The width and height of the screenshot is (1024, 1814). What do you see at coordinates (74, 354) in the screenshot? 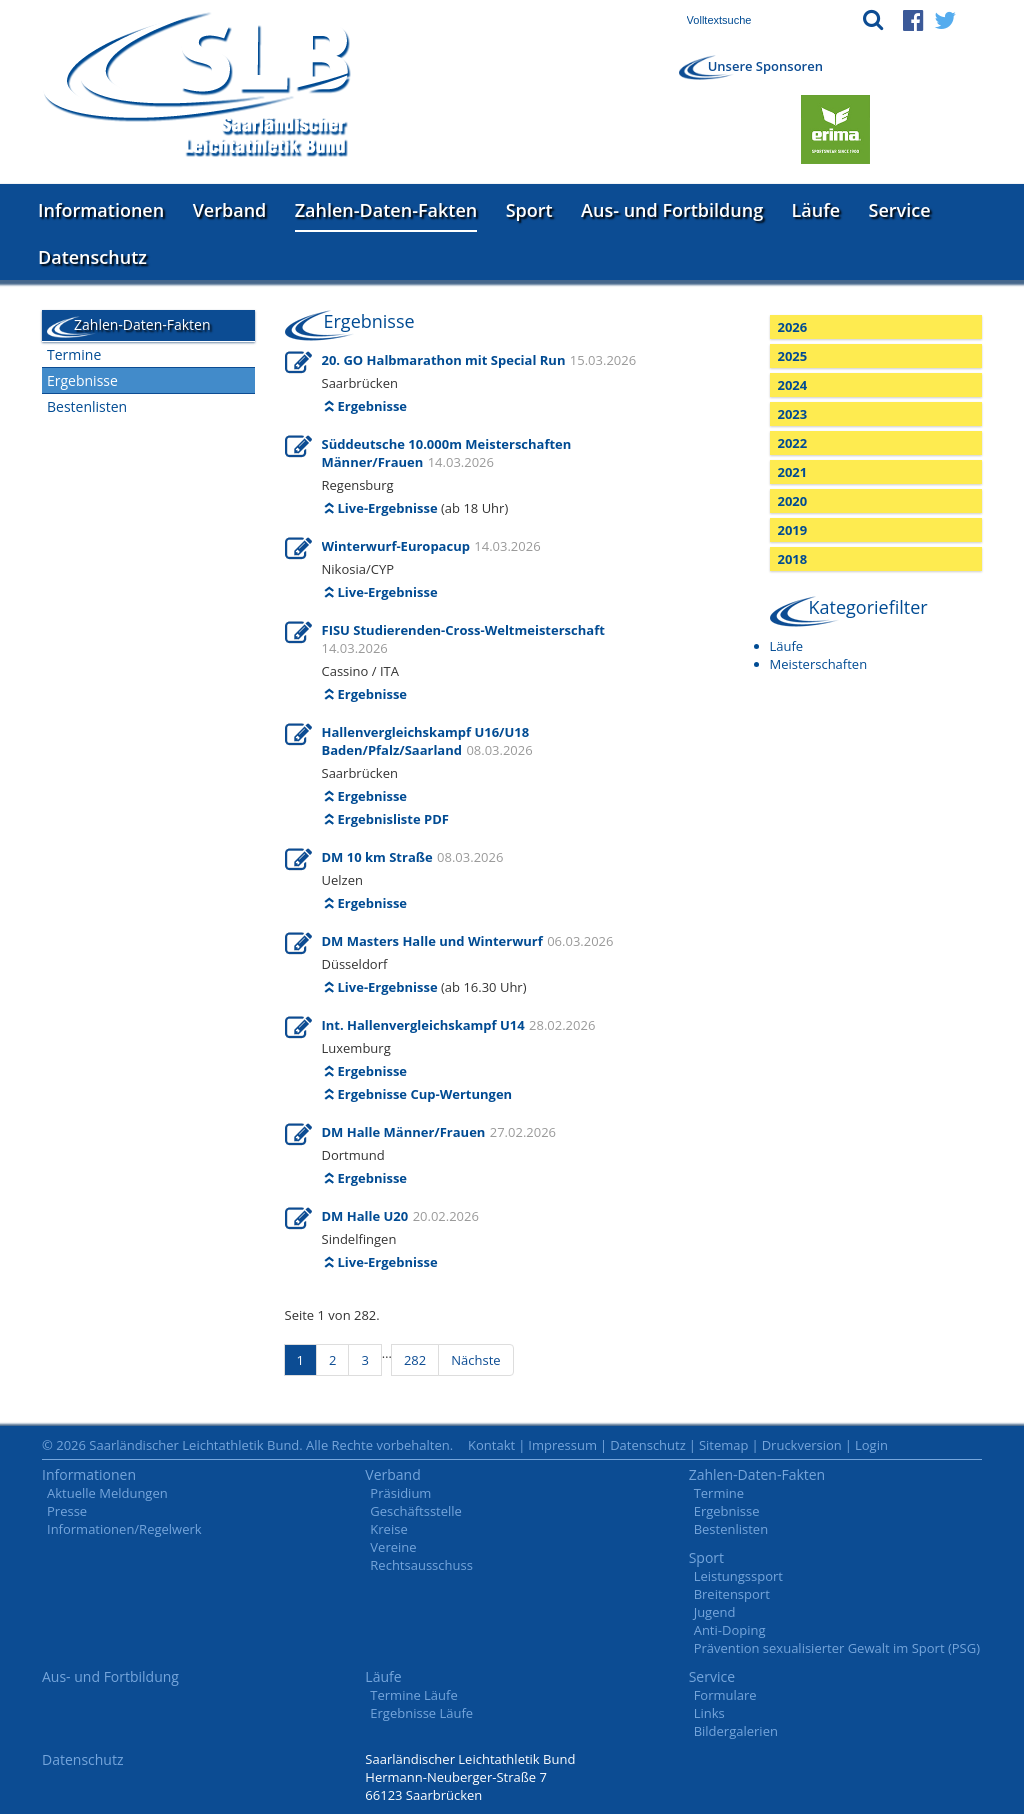
I see `Termine` at bounding box center [74, 354].